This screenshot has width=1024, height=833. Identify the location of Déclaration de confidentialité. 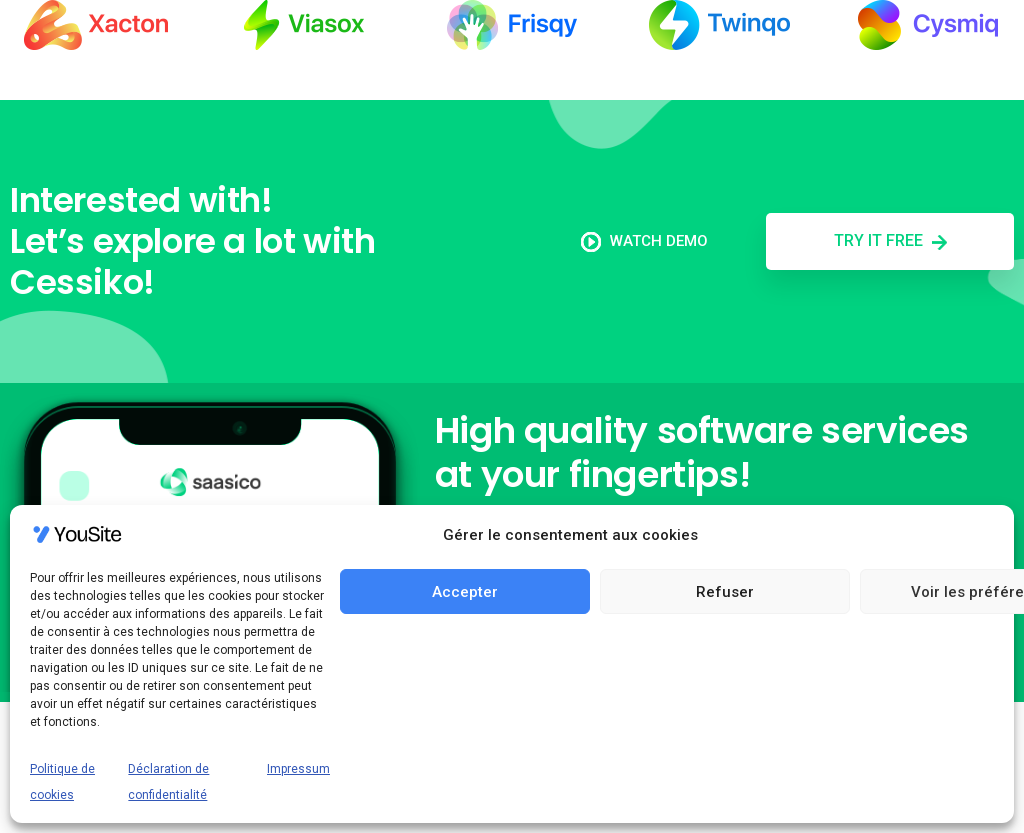
(168, 782).